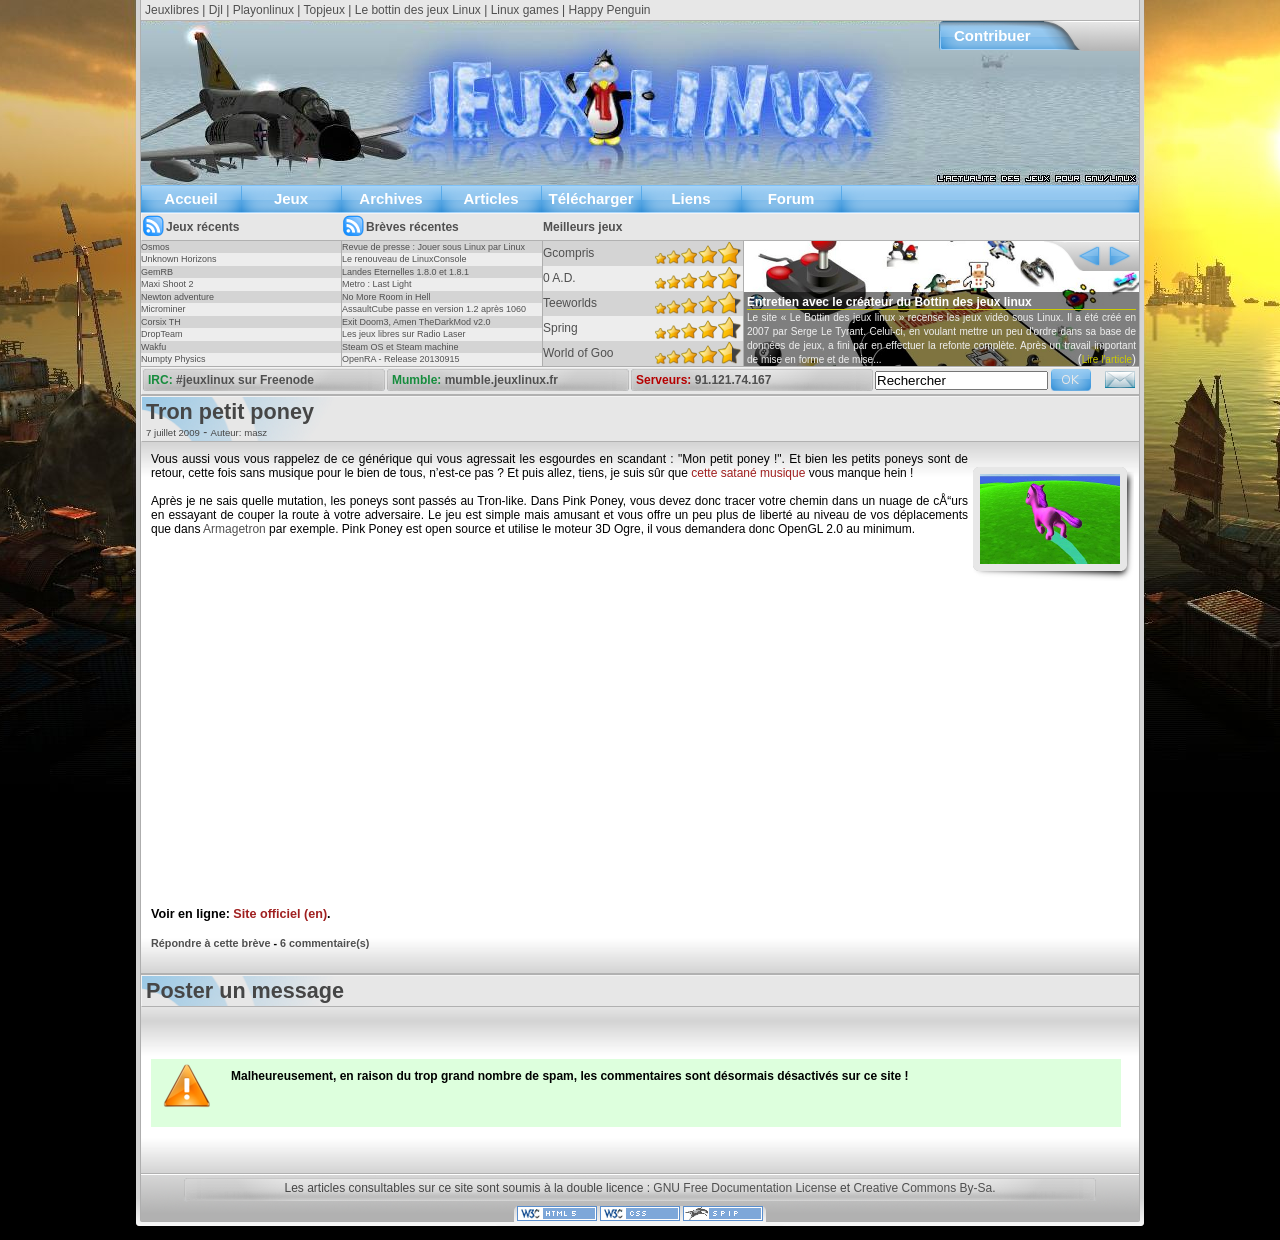 The image size is (1280, 1240). I want to click on Armagetron, so click(234, 529).